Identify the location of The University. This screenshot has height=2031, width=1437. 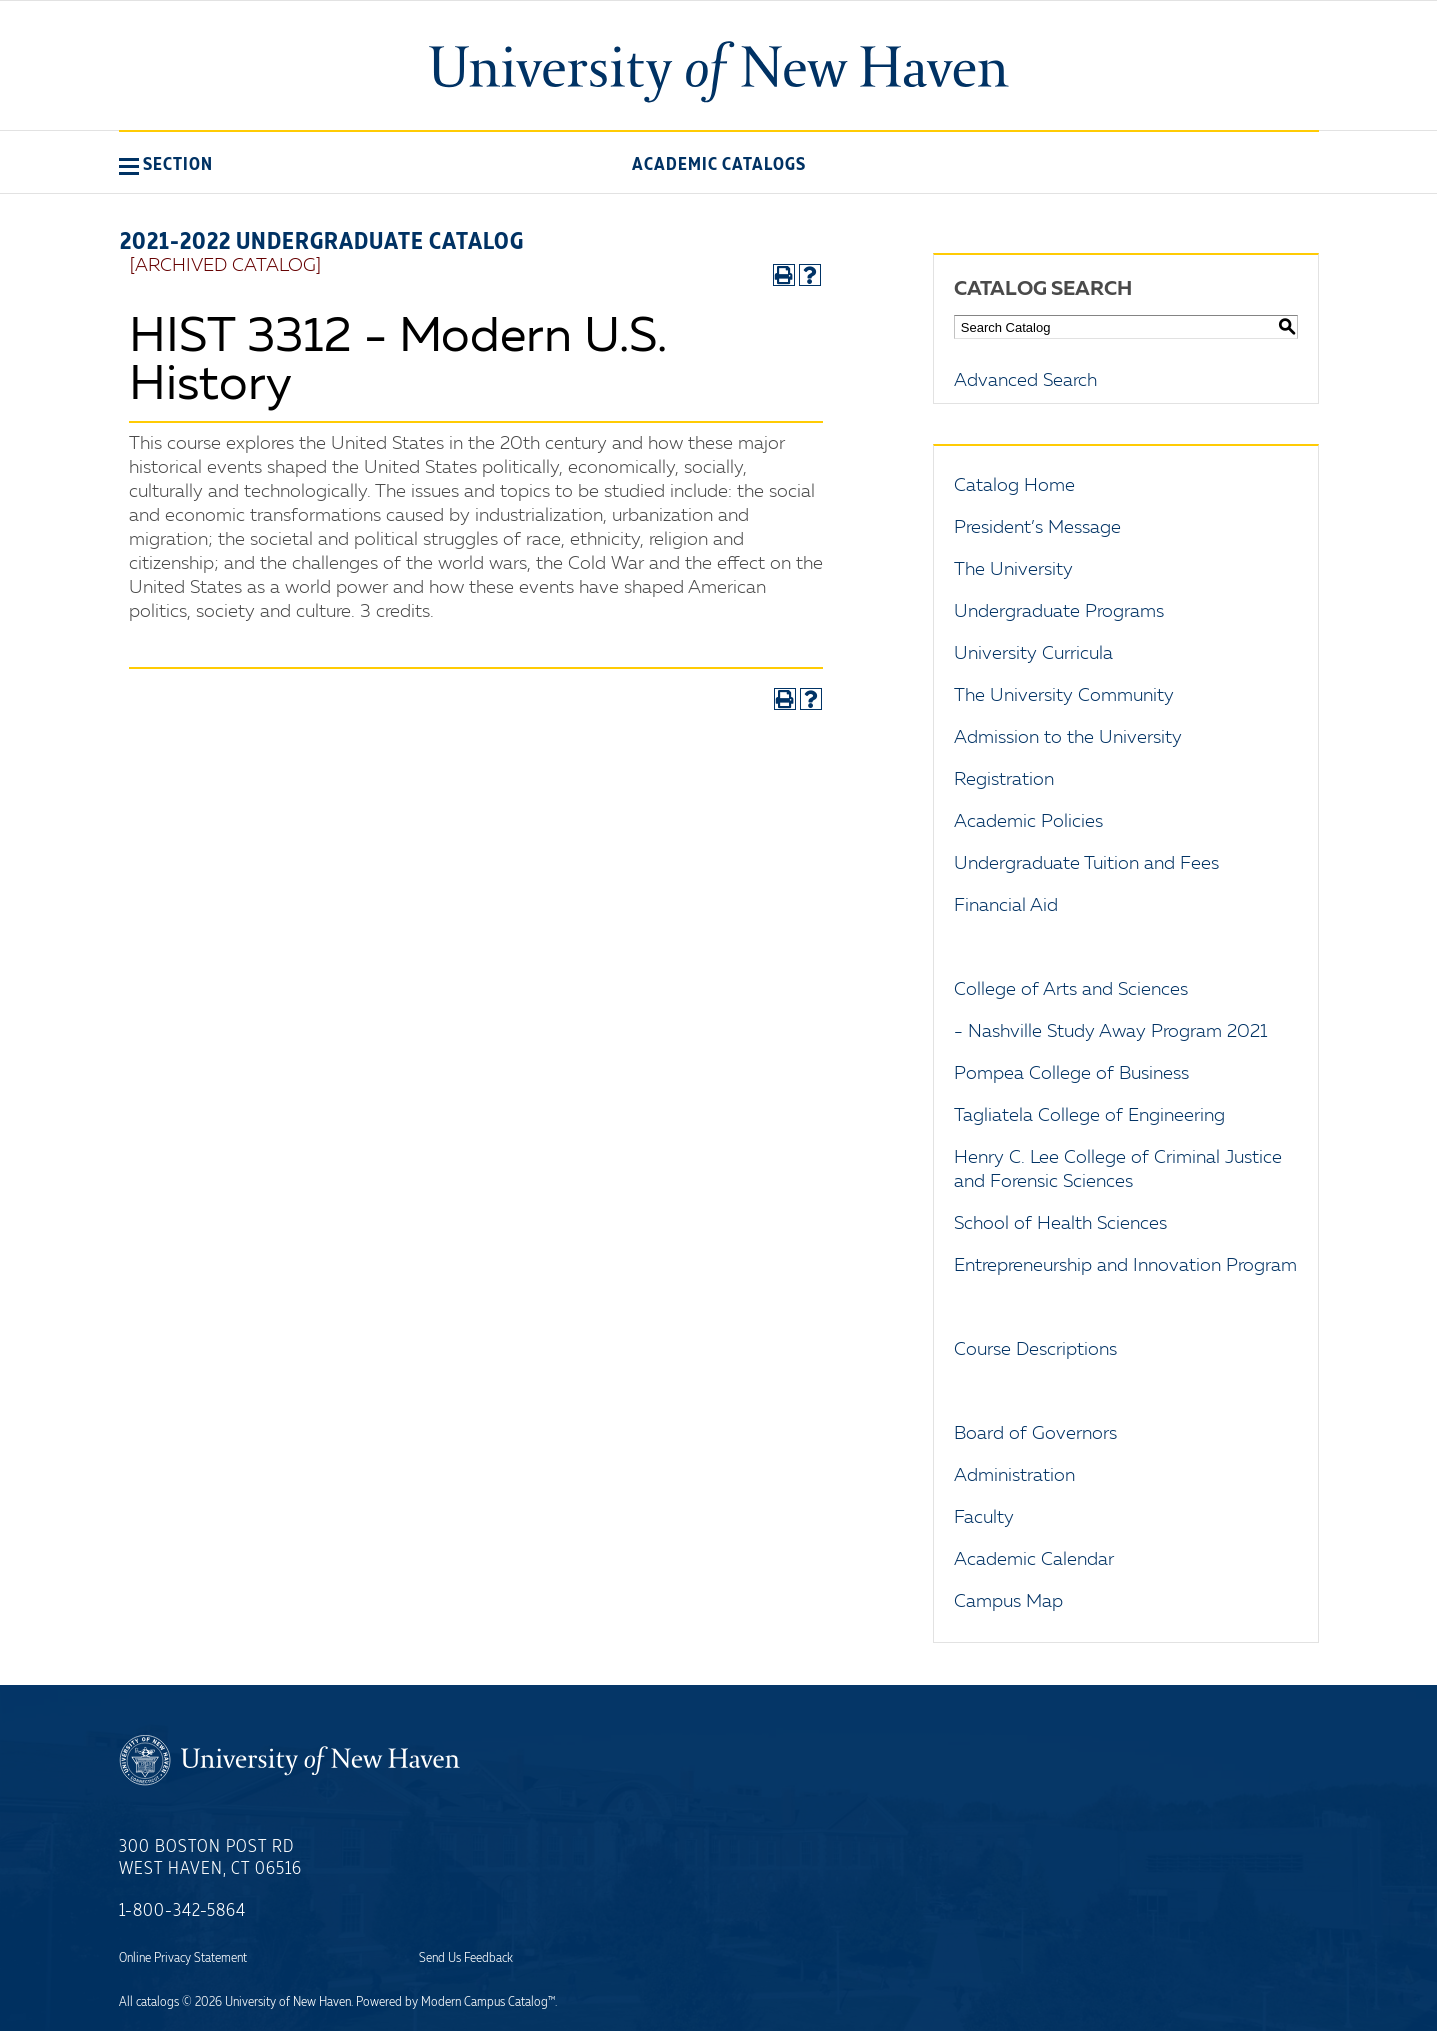
(1013, 570).